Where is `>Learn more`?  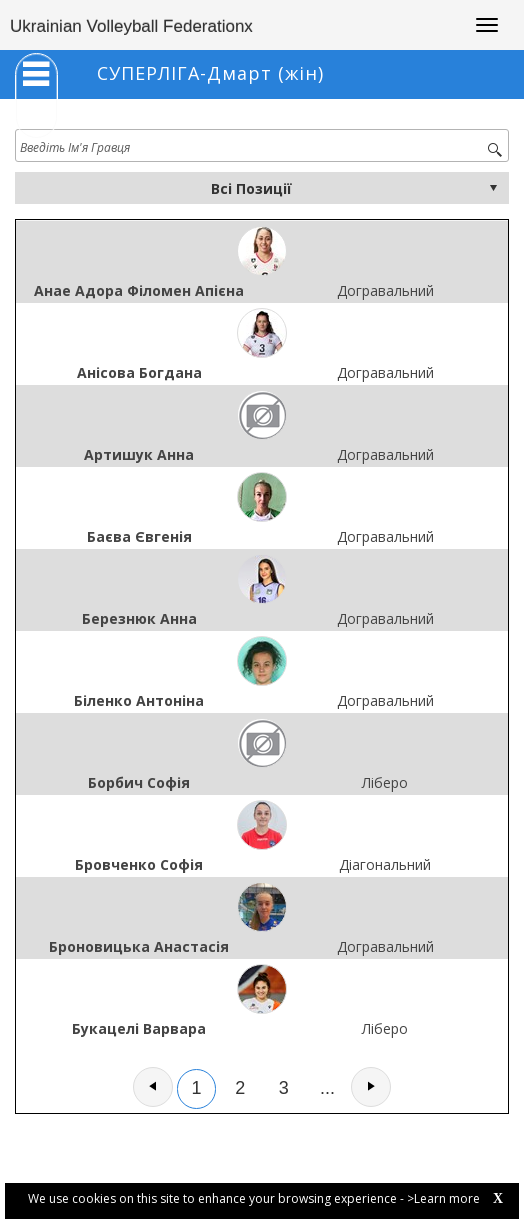
>Learn more is located at coordinates (443, 1198).